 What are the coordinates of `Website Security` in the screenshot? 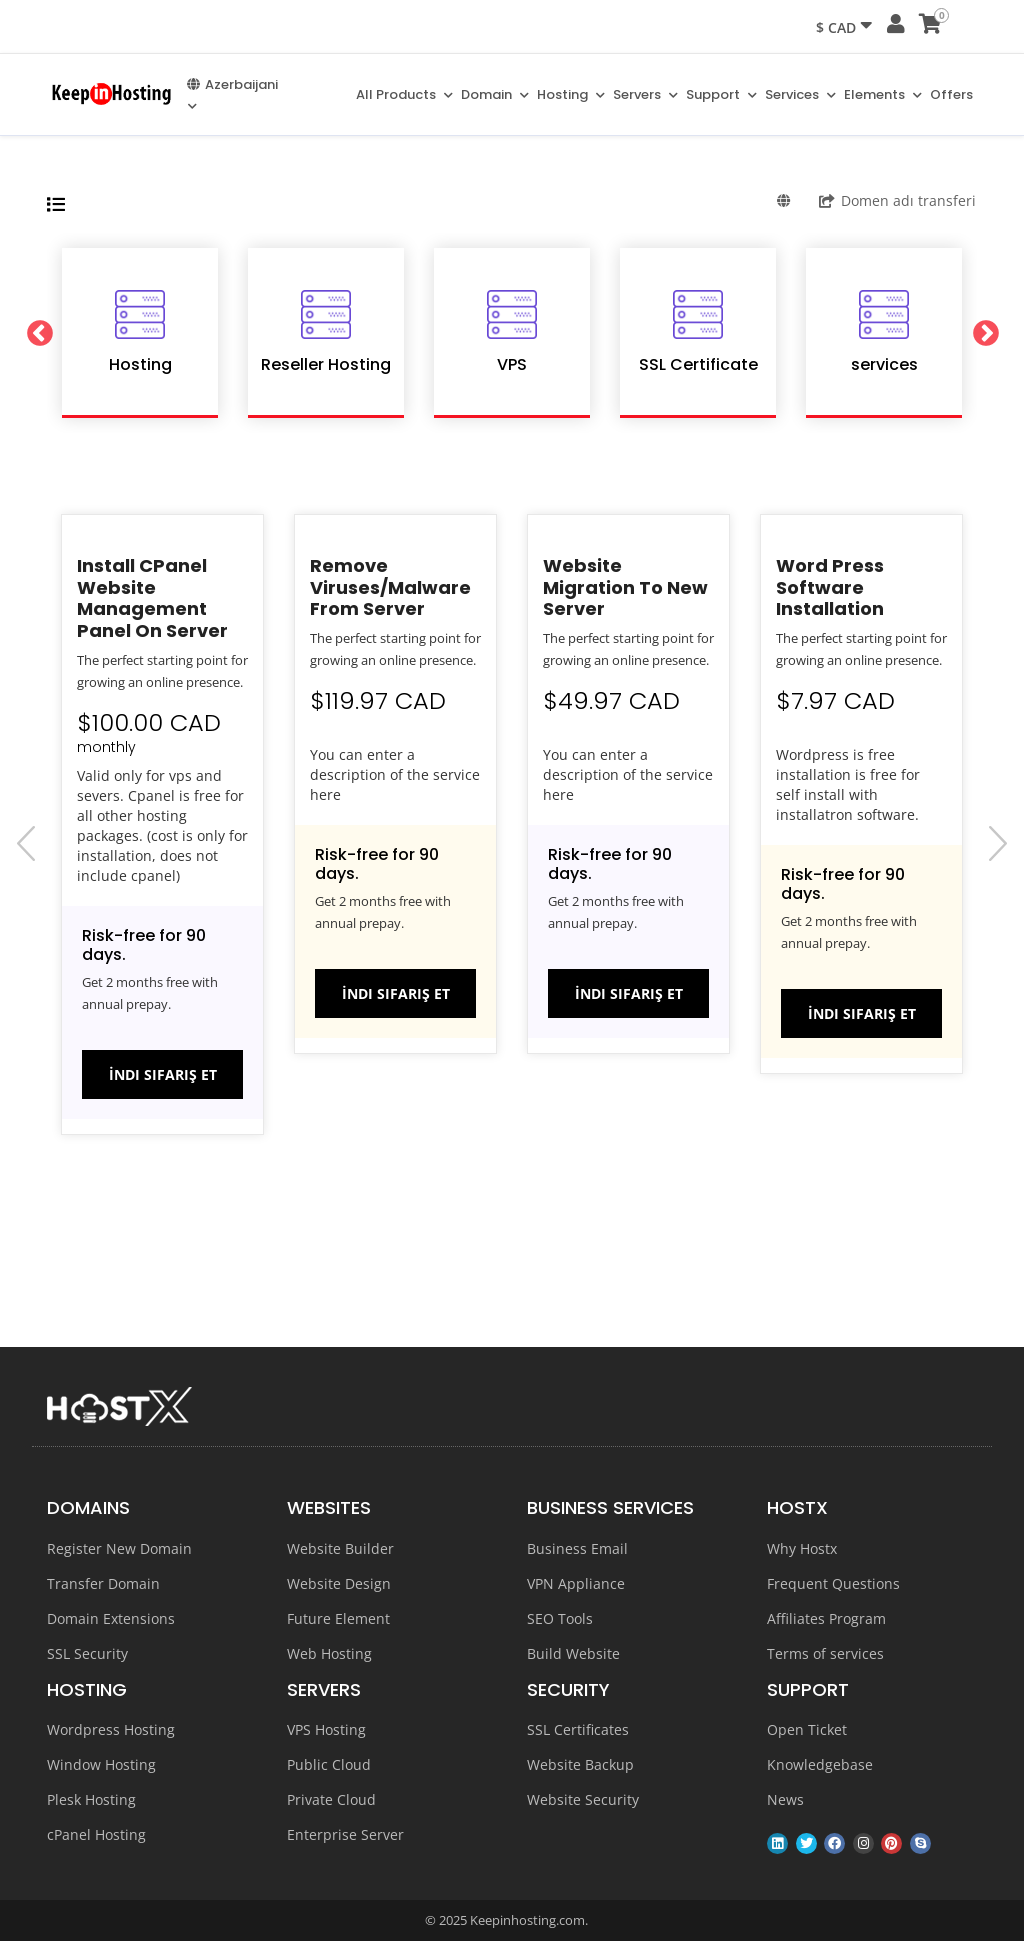 It's located at (583, 1799).